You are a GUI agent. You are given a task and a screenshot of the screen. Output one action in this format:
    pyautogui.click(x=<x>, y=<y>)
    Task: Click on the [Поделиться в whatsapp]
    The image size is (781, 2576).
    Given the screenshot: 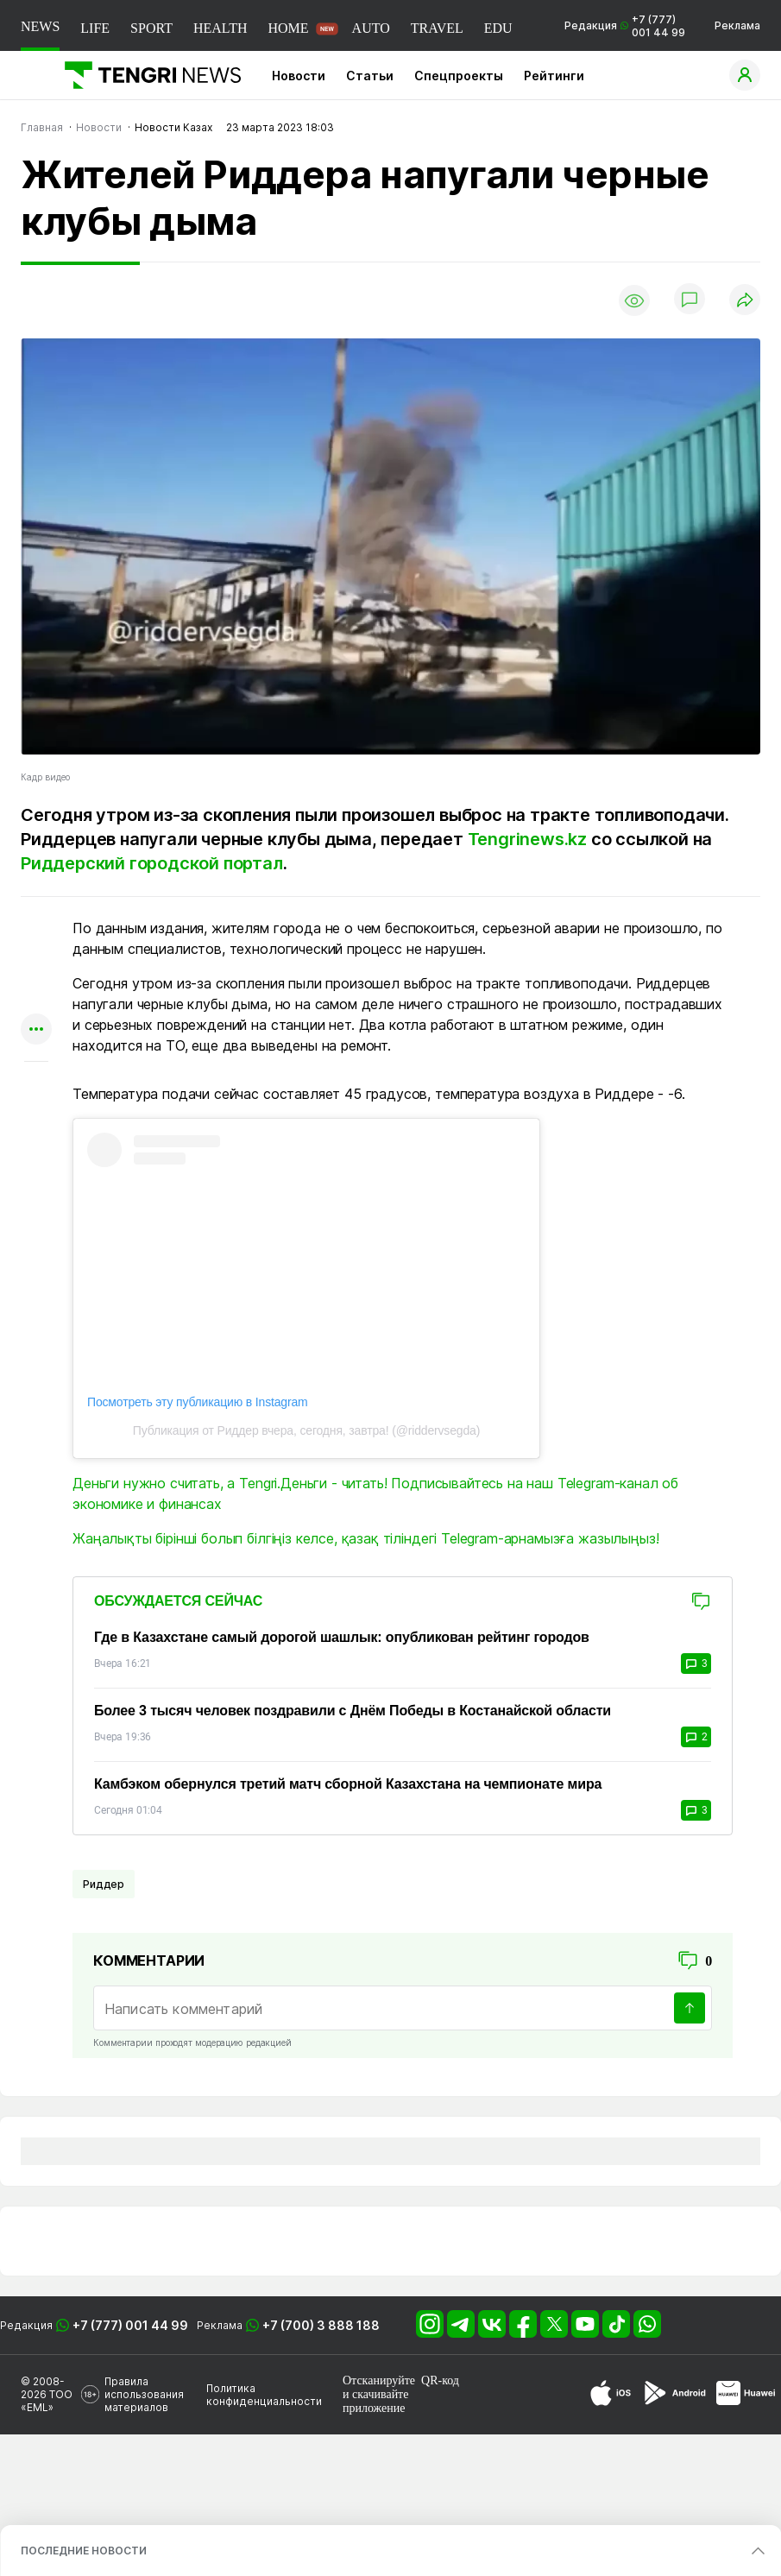 What is the action you would take?
    pyautogui.click(x=36, y=929)
    